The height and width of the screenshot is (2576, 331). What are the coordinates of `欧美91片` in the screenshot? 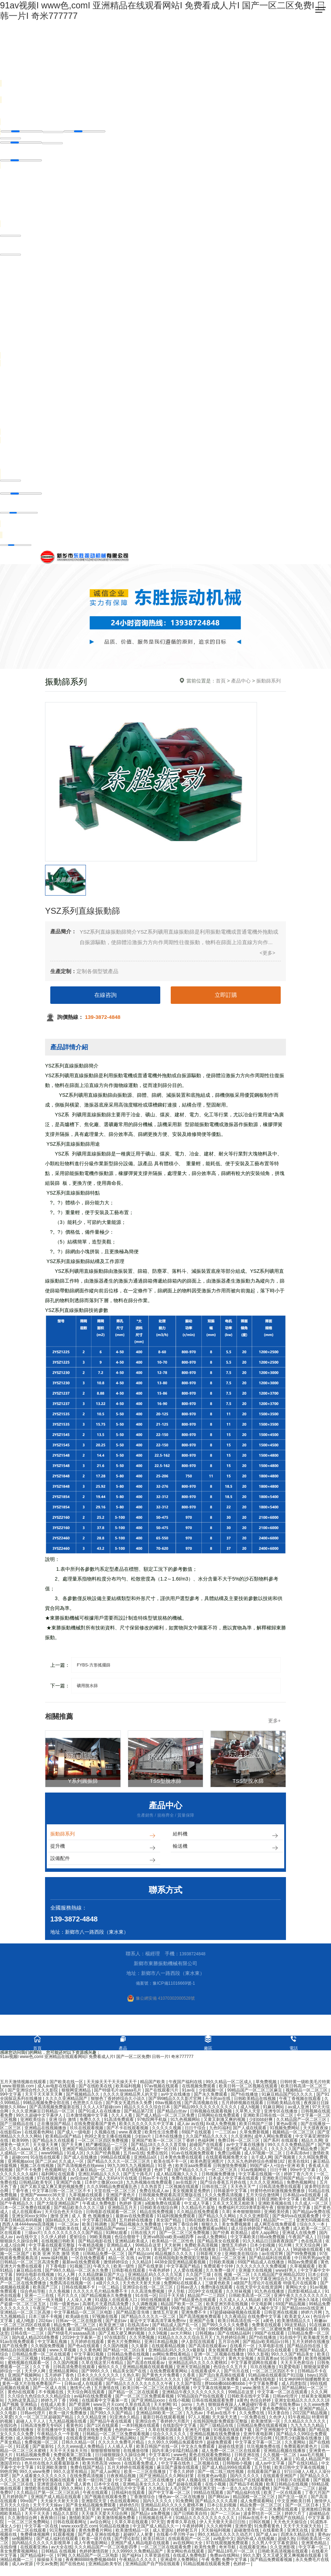 It's located at (273, 2302).